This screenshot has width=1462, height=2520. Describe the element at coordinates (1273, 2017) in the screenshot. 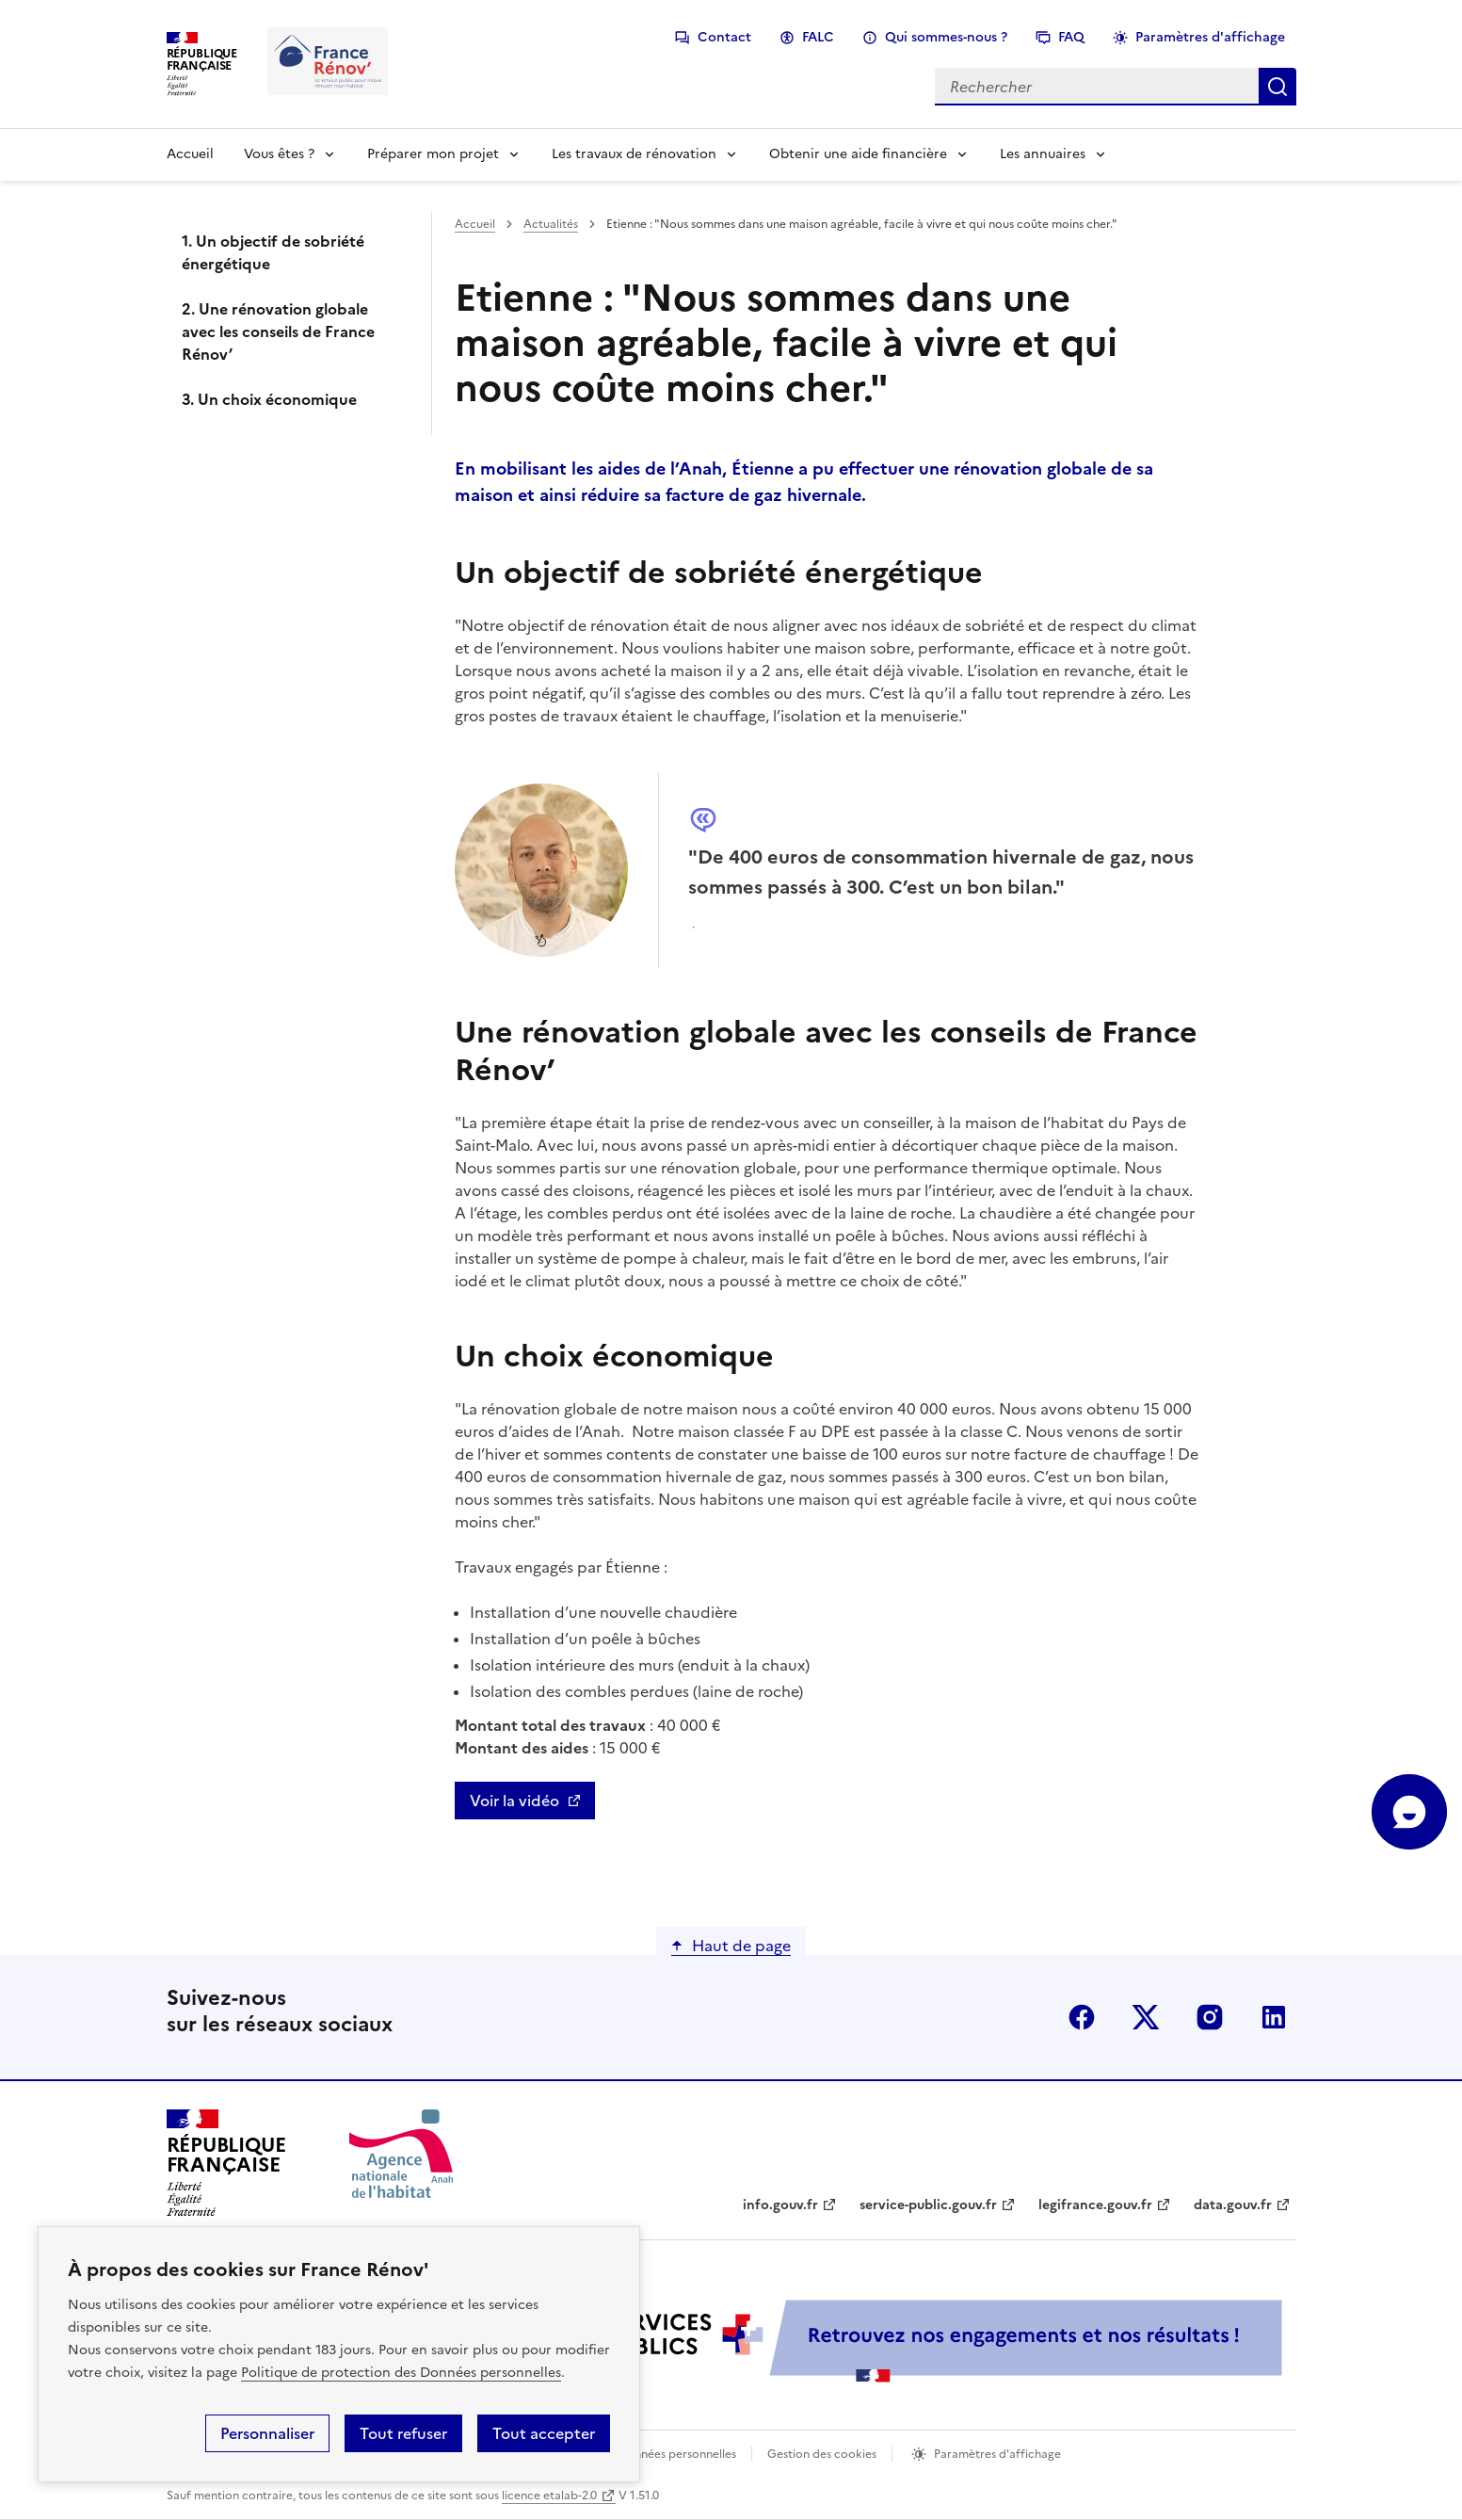

I see `linkedin` at that location.